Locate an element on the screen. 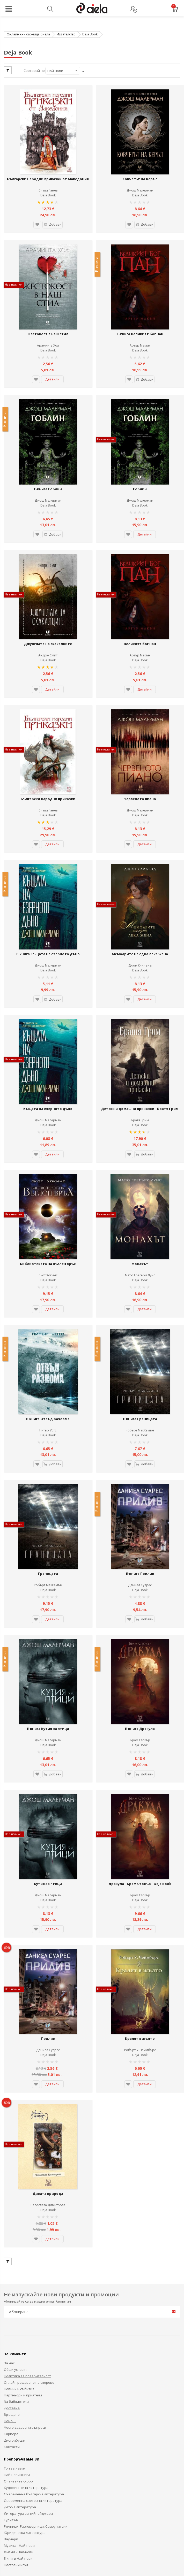 The image size is (184, 2576). Слави Ганев is located at coordinates (48, 180).